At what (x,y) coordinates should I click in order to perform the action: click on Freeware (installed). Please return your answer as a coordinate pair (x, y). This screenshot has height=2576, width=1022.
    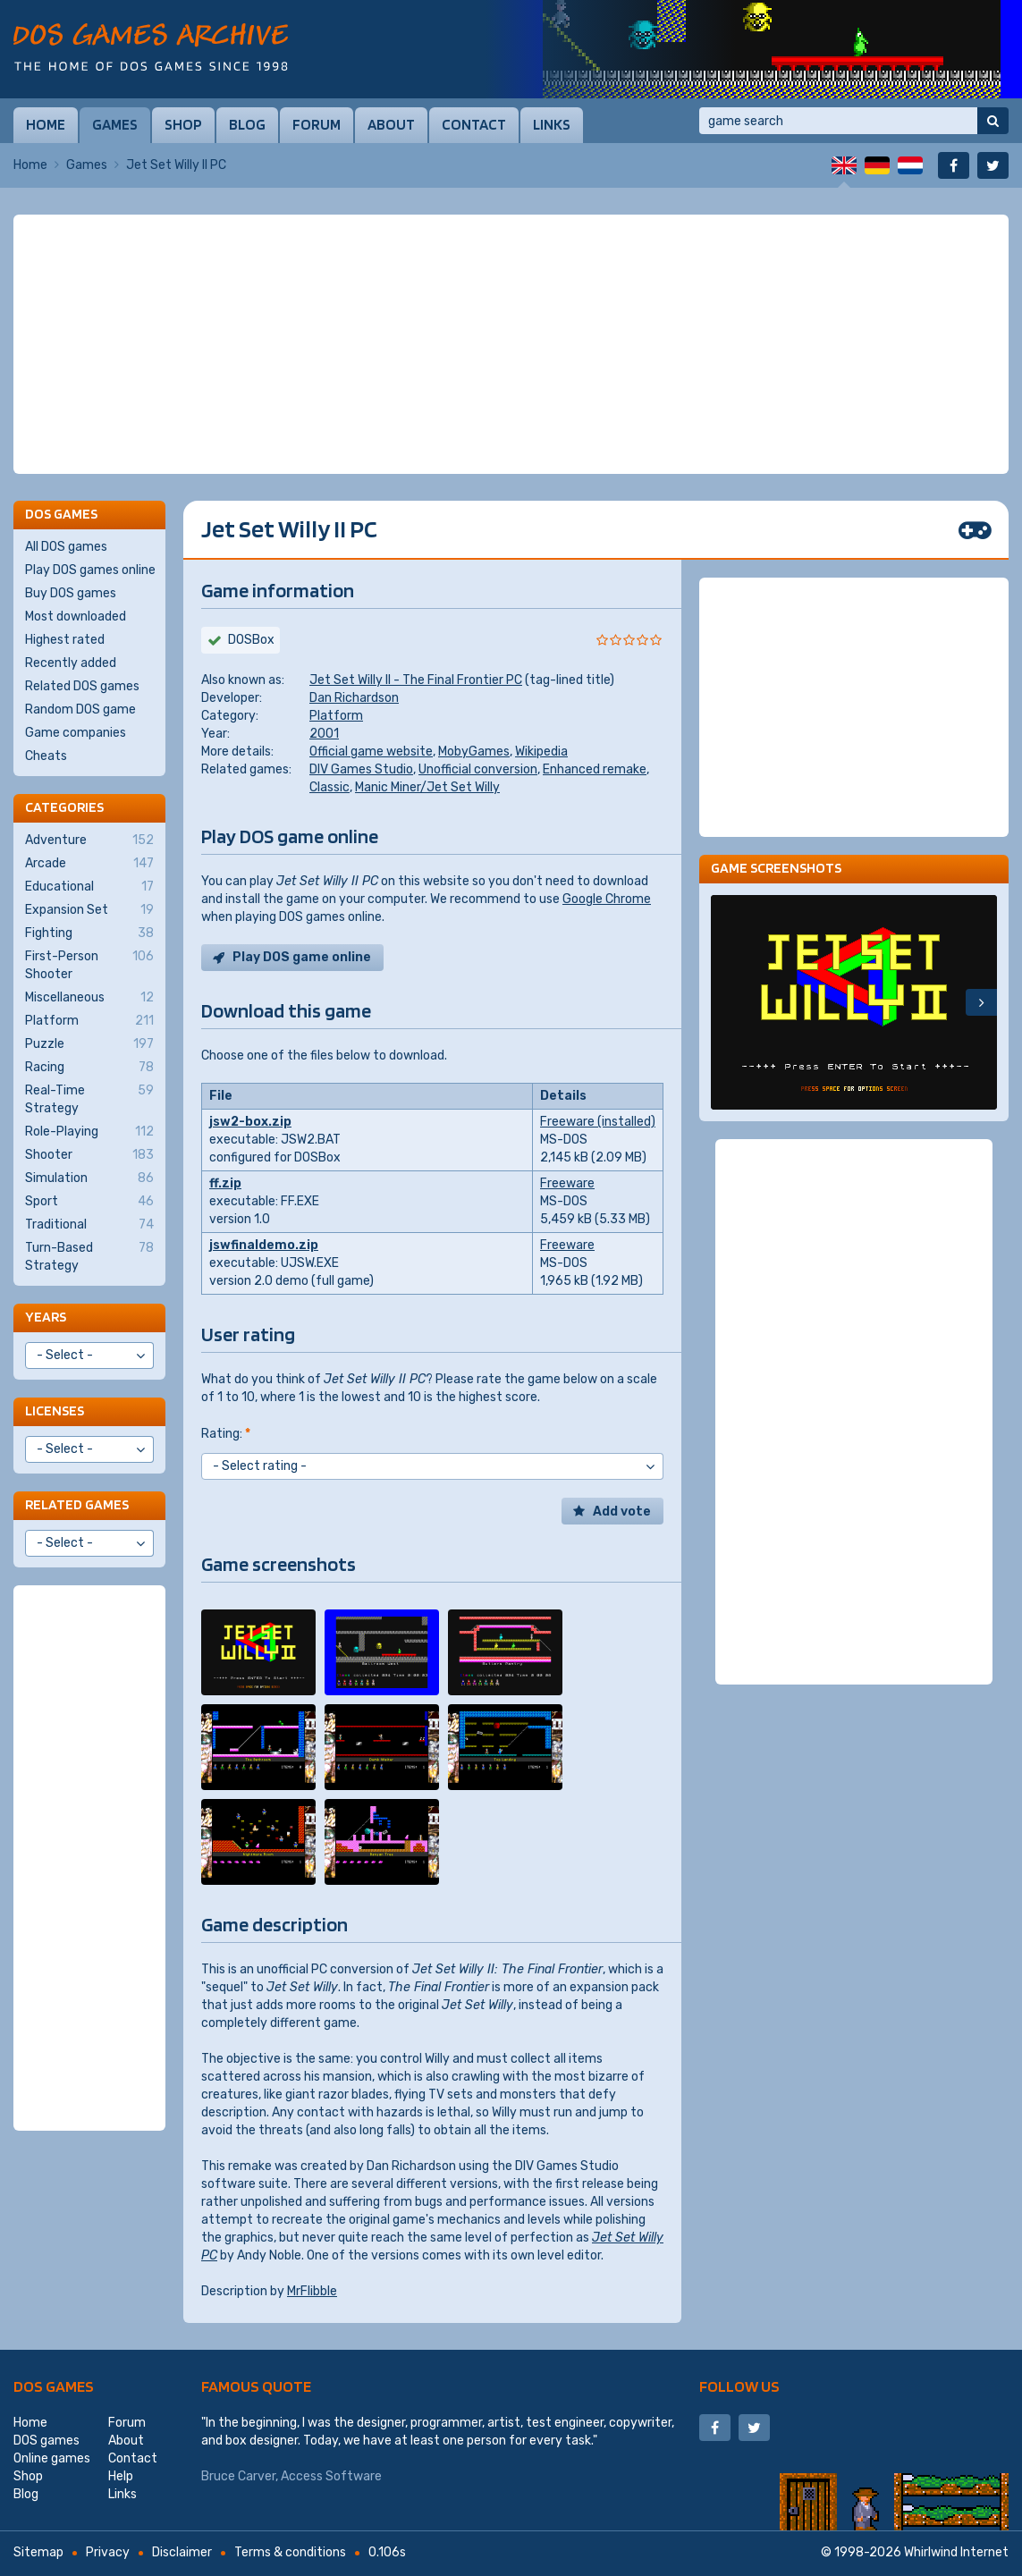
    Looking at the image, I should click on (597, 1121).